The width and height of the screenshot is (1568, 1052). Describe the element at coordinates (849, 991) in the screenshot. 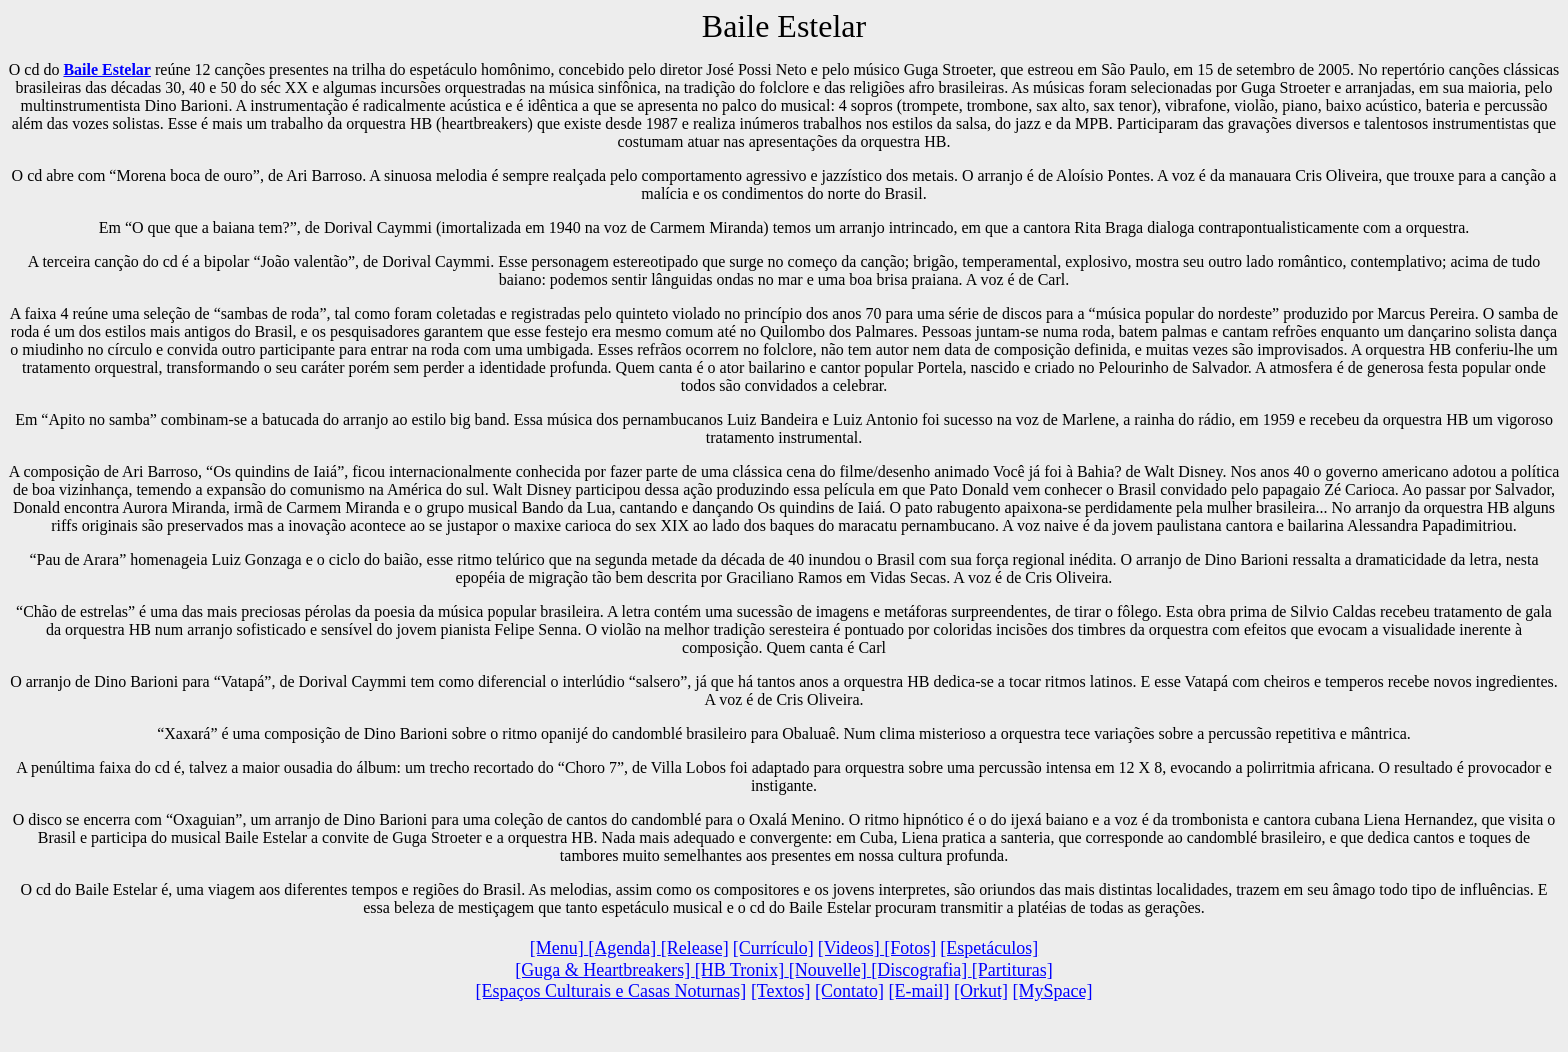

I see `[Contato]` at that location.